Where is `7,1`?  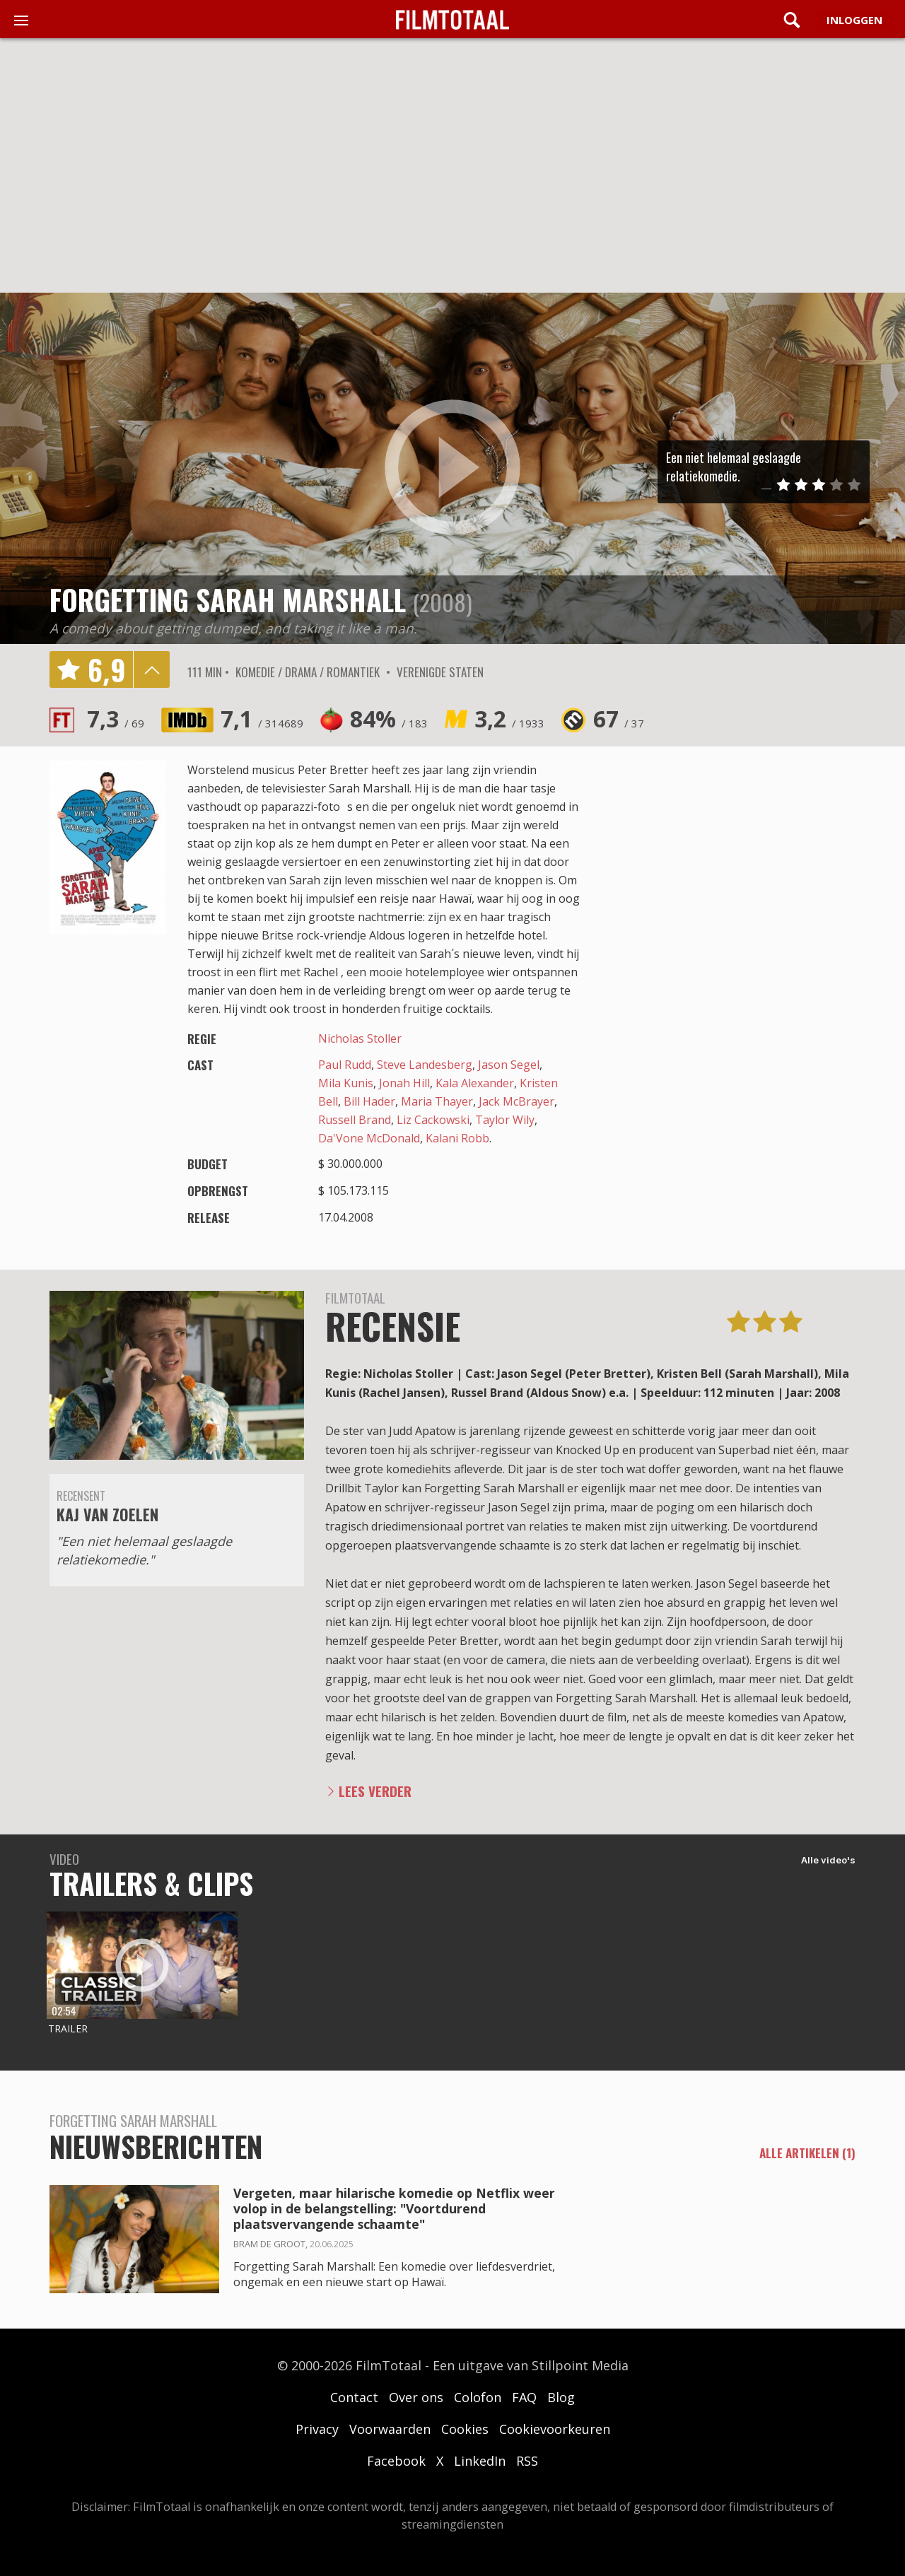 7,1 is located at coordinates (262, 718).